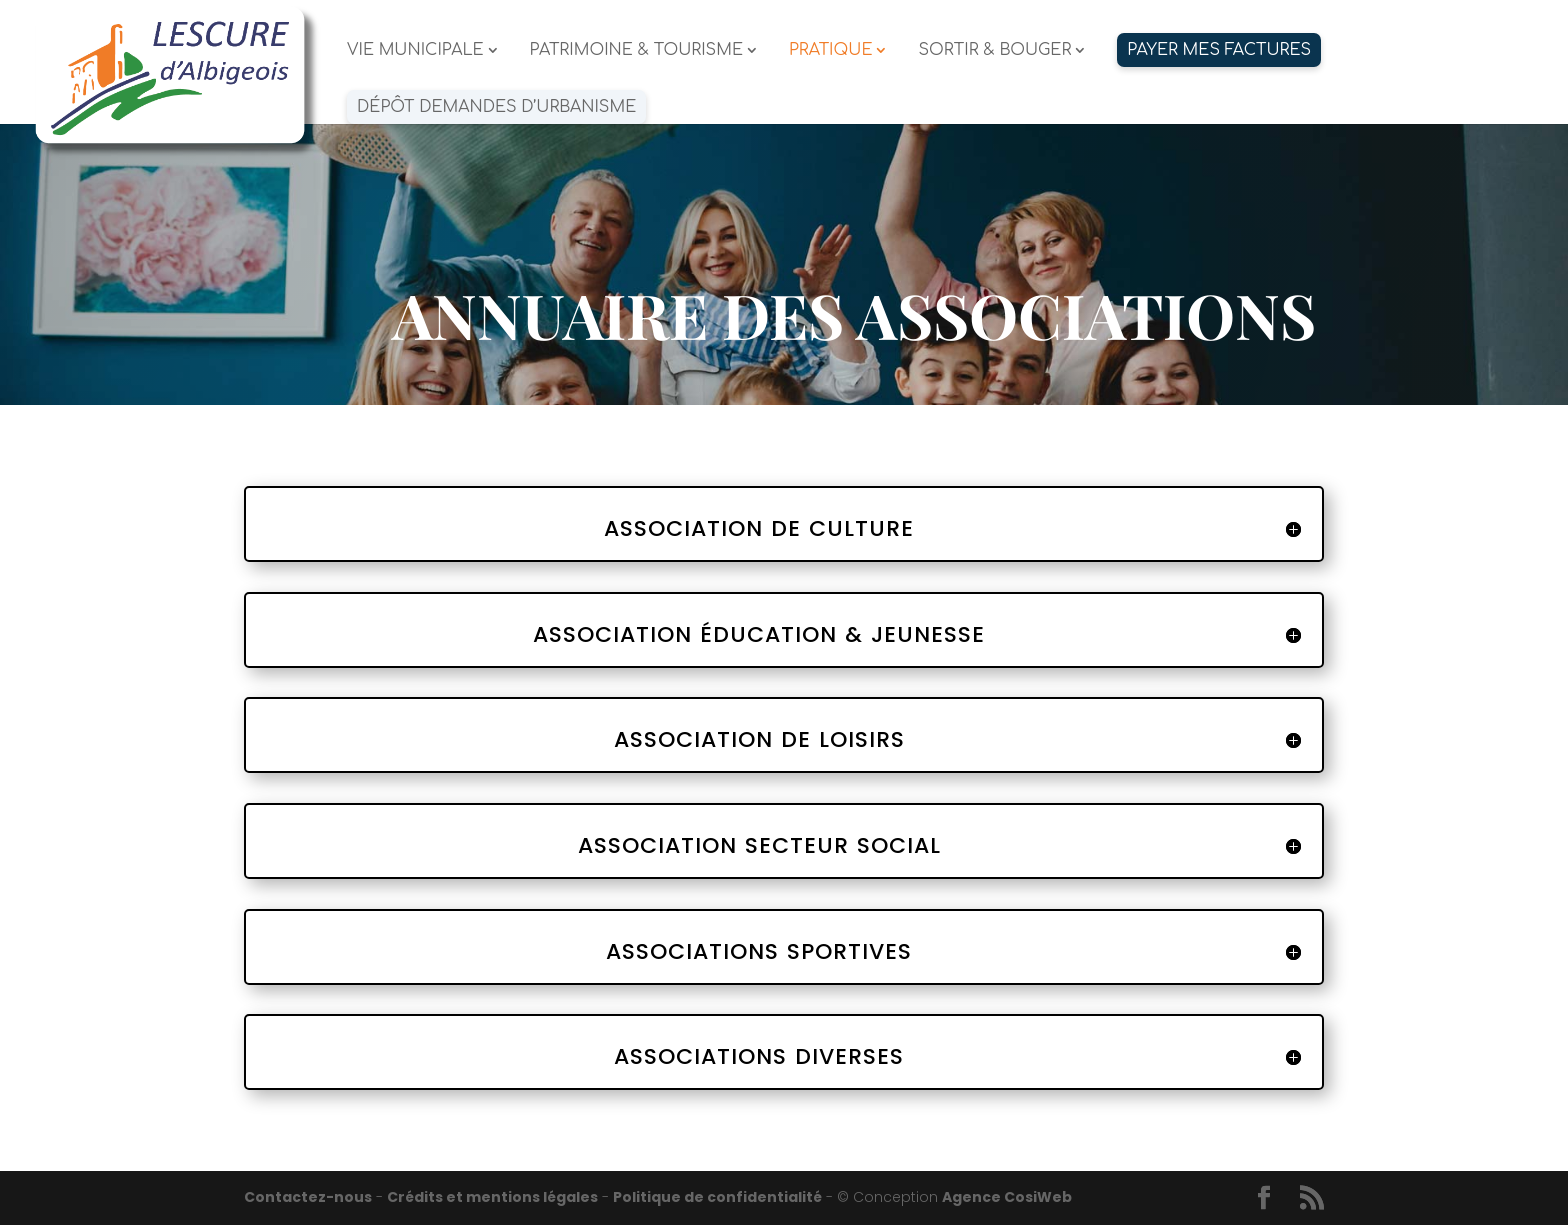 The width and height of the screenshot is (1568, 1225). What do you see at coordinates (831, 51) in the screenshot?
I see `PRATIQUE` at bounding box center [831, 51].